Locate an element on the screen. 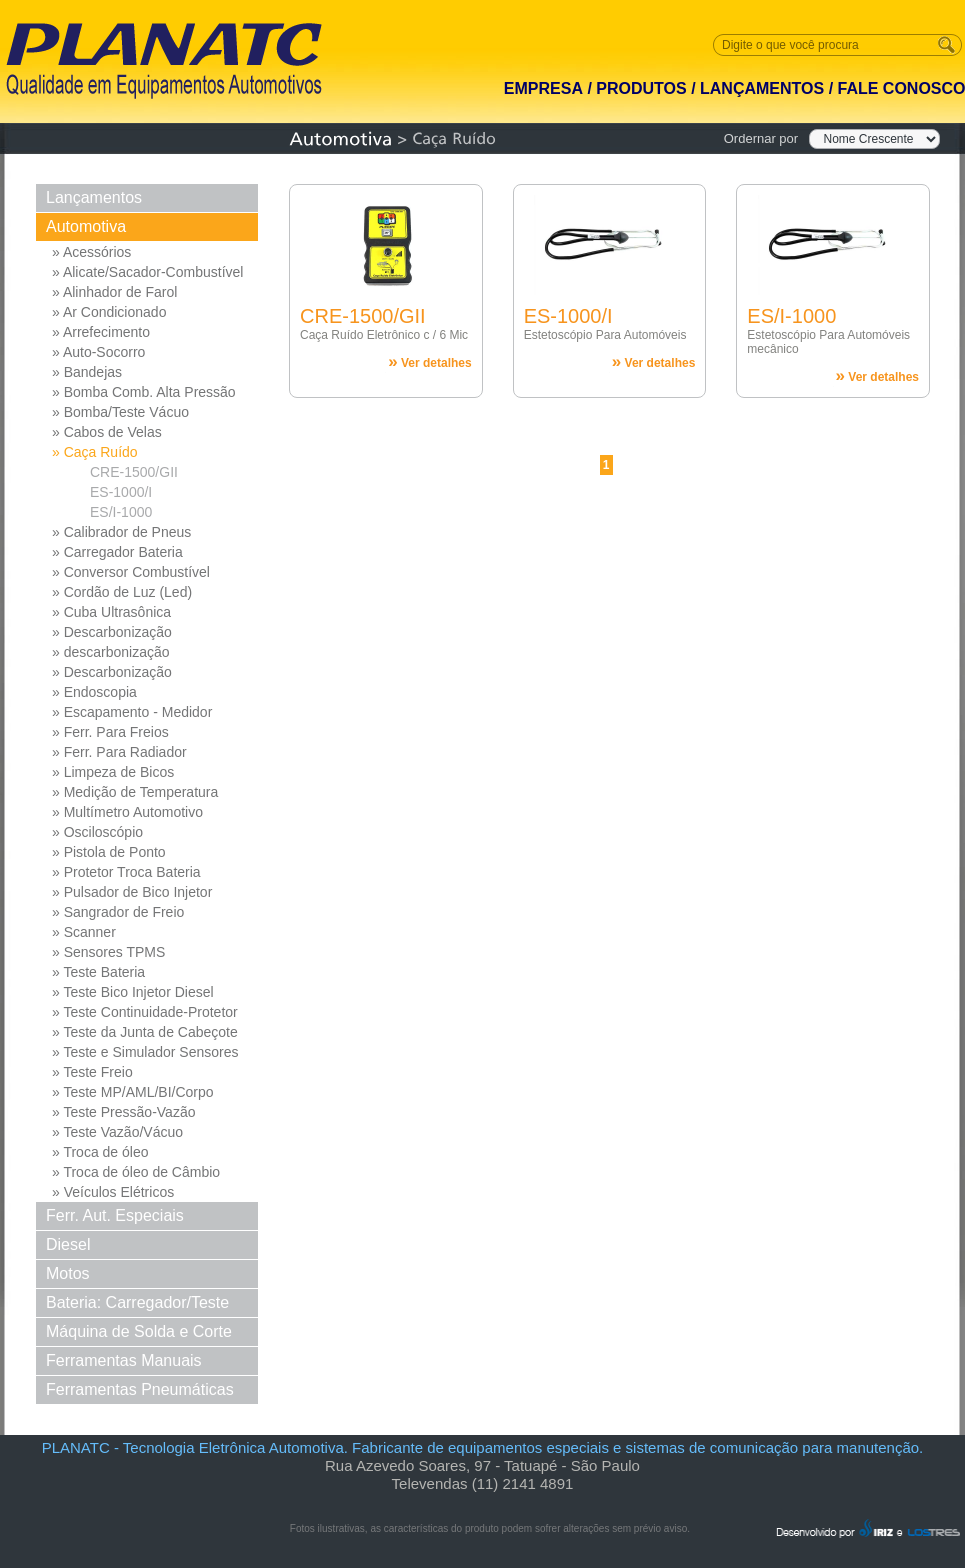 Image resolution: width=965 pixels, height=1568 pixels. Automotiva is located at coordinates (86, 226).